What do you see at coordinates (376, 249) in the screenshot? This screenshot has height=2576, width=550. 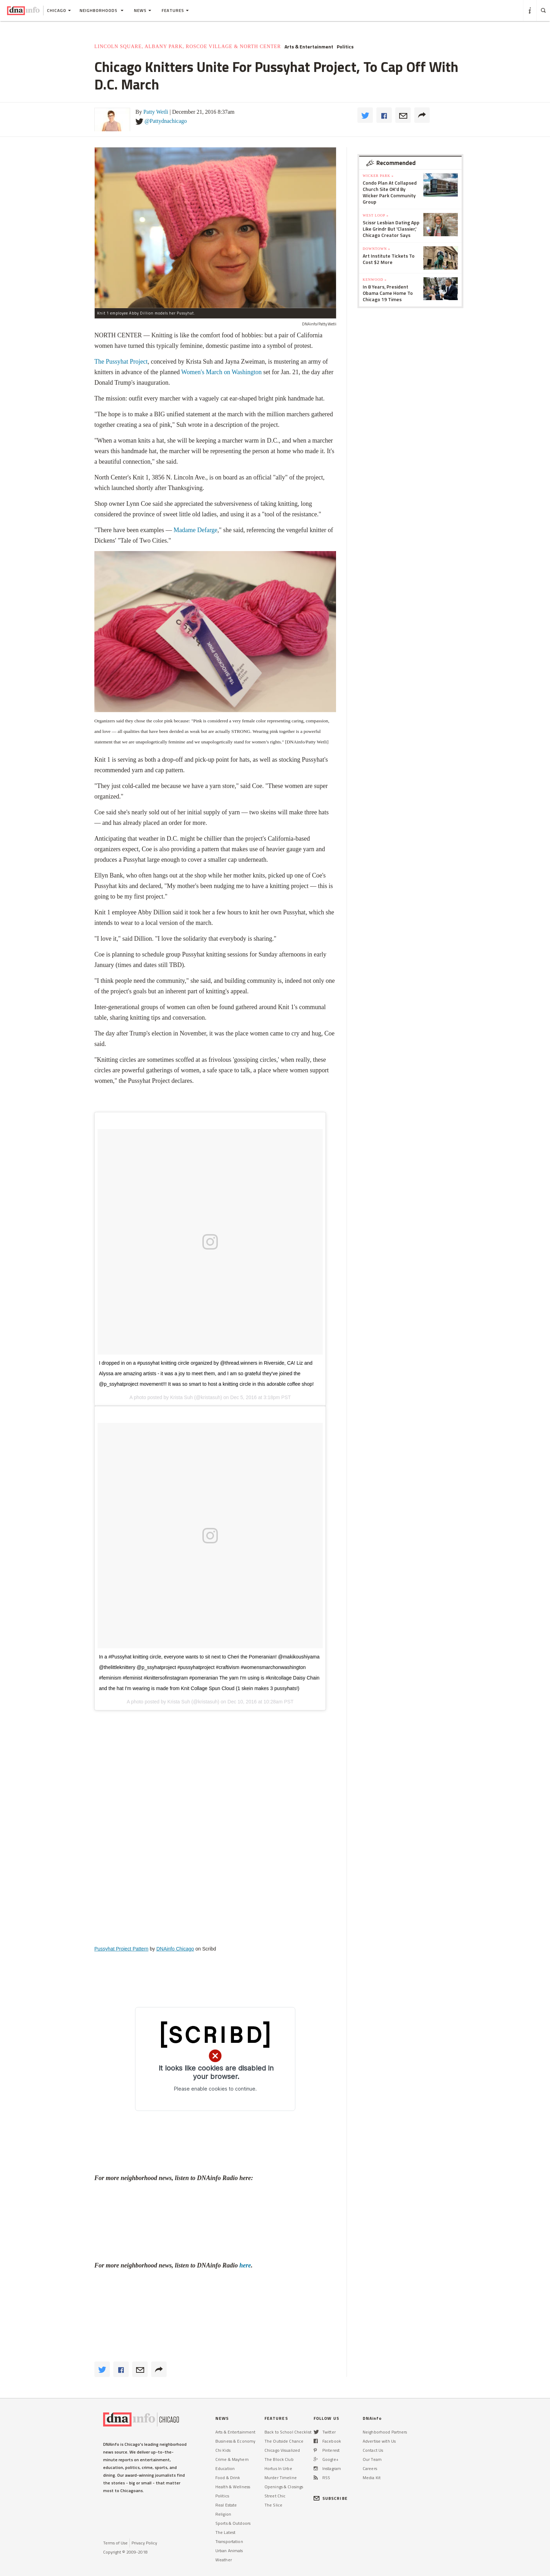 I see `Downtown »` at bounding box center [376, 249].